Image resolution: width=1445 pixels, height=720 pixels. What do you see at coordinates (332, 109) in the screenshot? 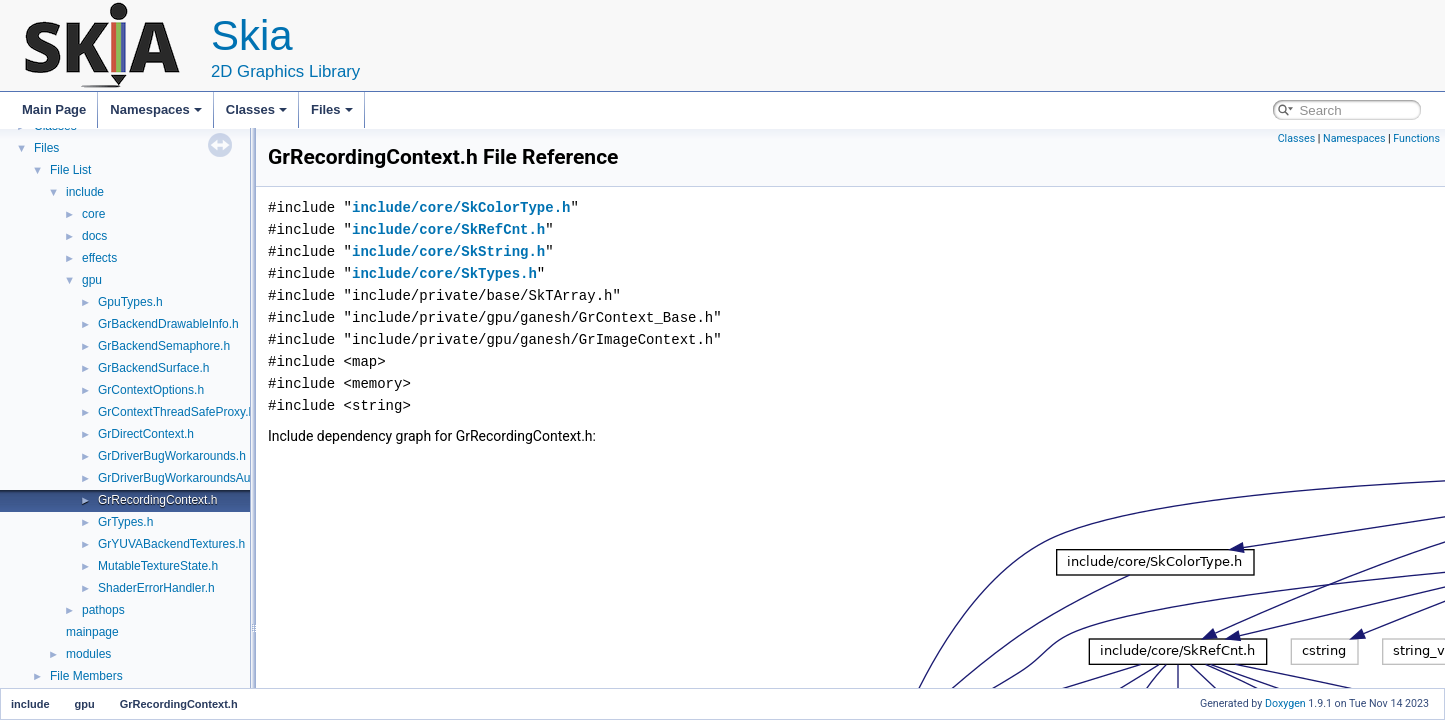
I see `Files` at bounding box center [332, 109].